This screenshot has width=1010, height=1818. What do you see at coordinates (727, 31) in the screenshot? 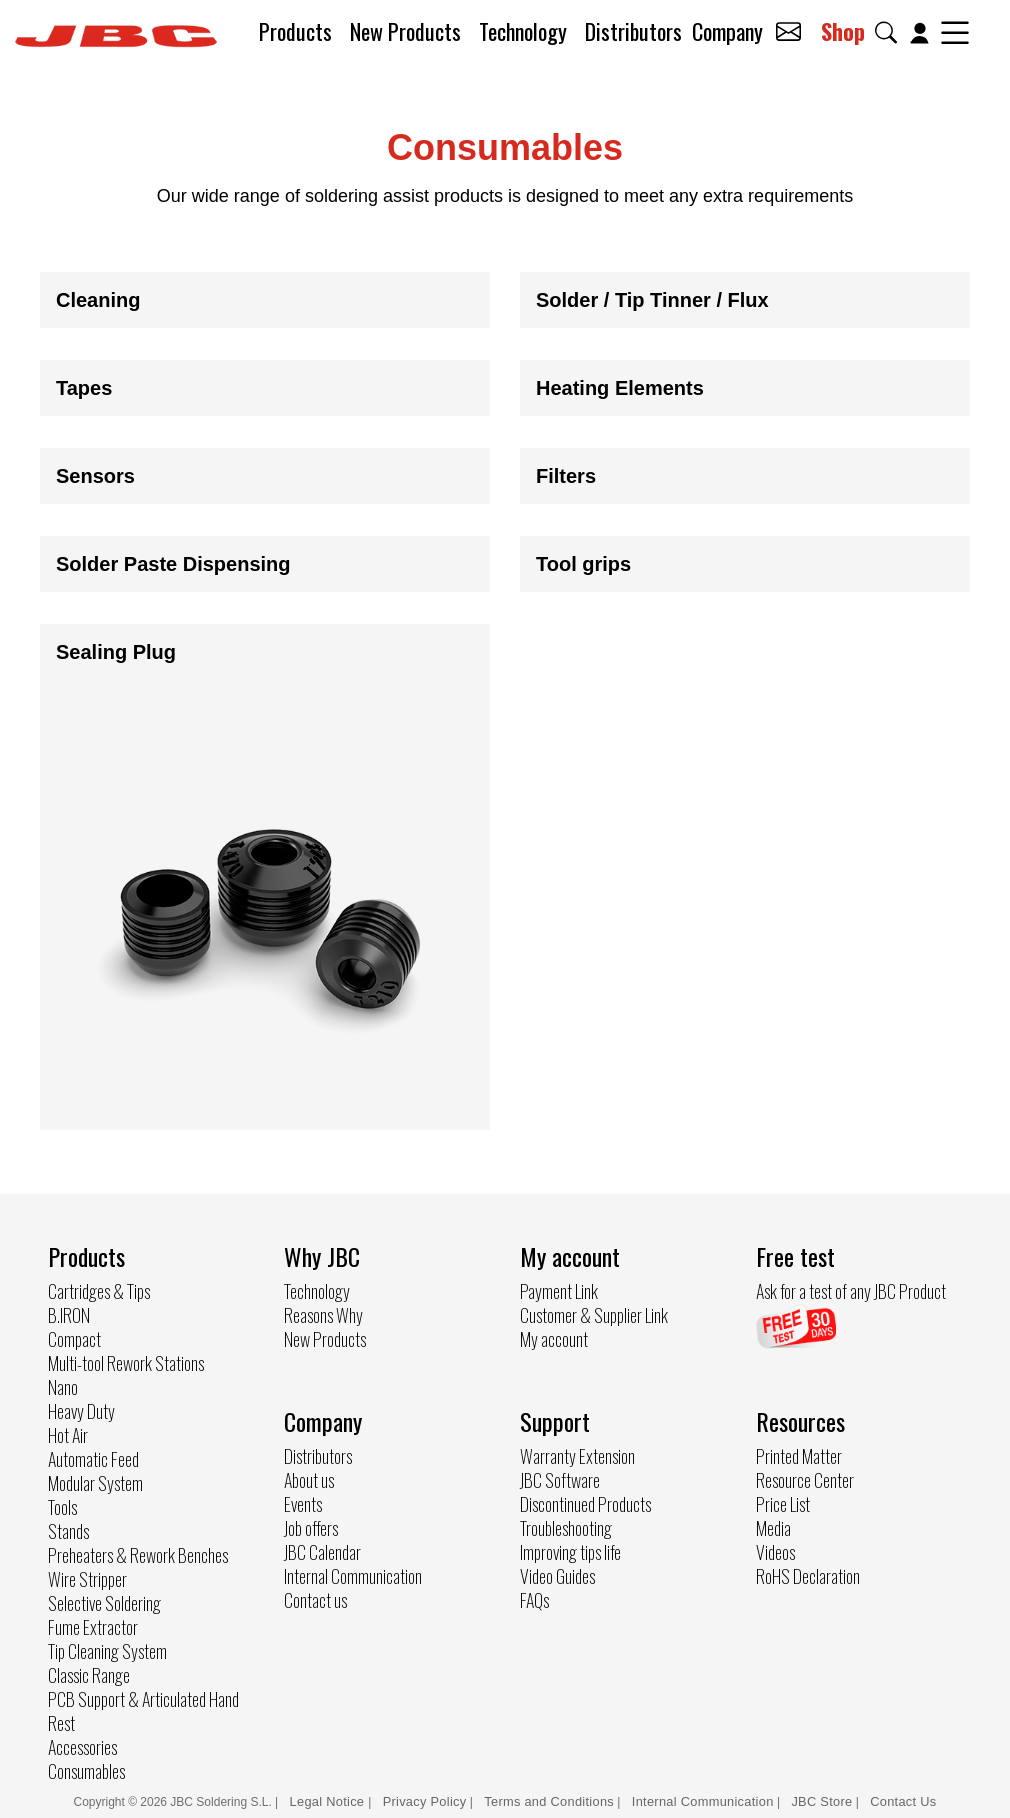
I see `Company` at bounding box center [727, 31].